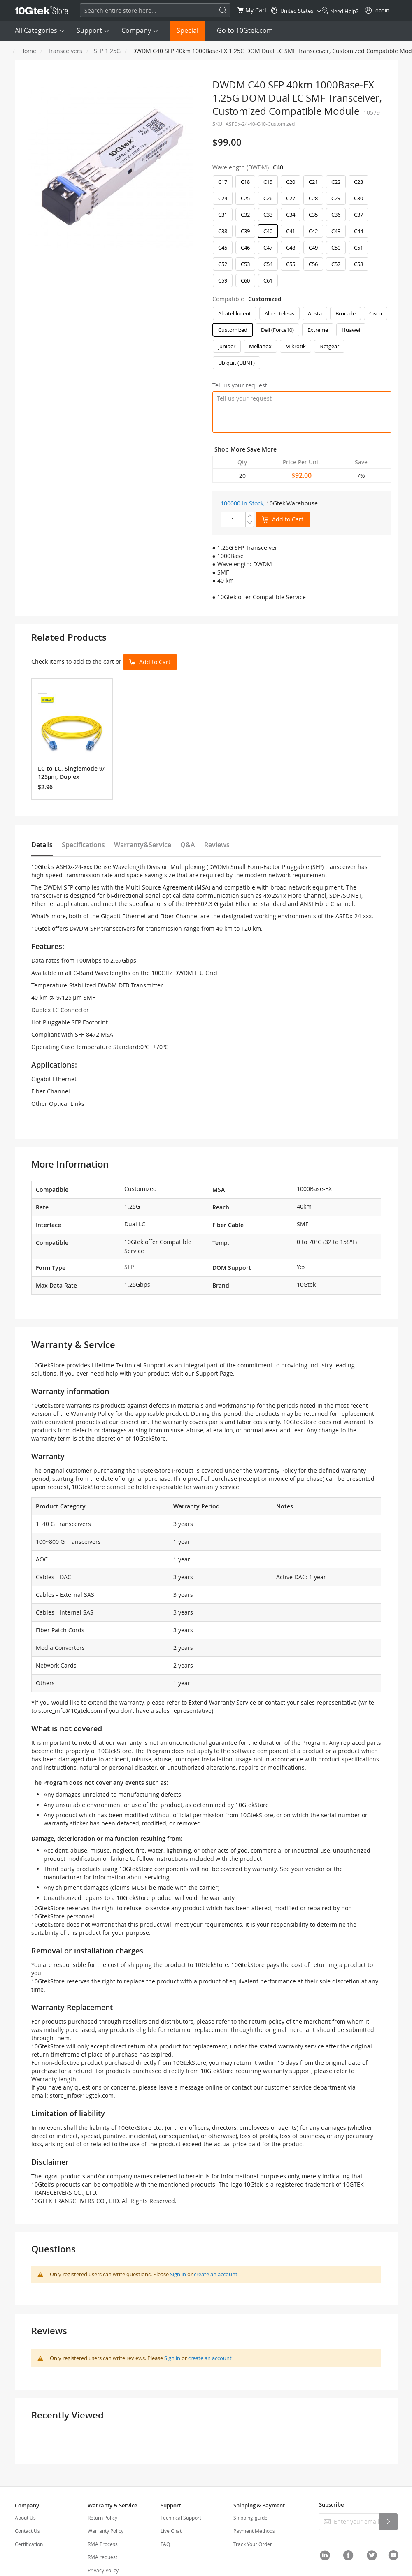 This screenshot has height=2576, width=412. I want to click on C22 [option], so click(335, 181).